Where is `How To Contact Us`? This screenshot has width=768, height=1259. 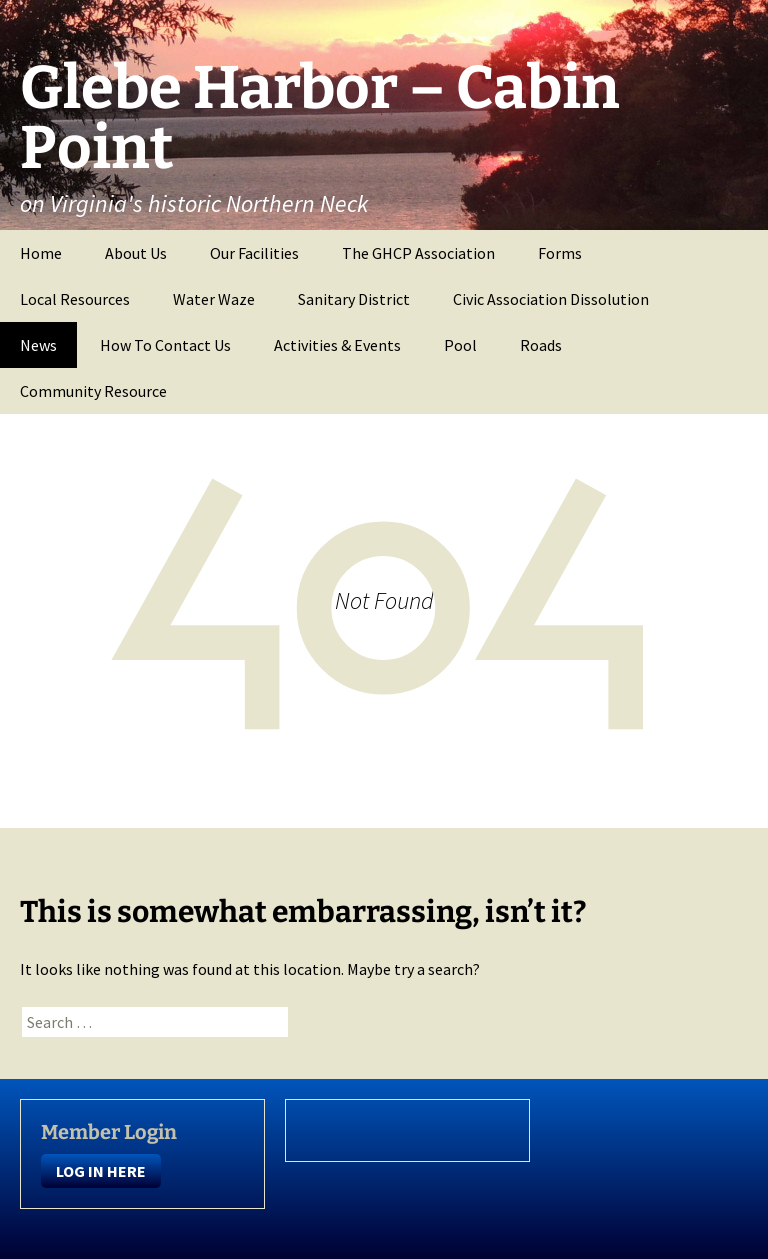 How To Contact Us is located at coordinates (165, 345).